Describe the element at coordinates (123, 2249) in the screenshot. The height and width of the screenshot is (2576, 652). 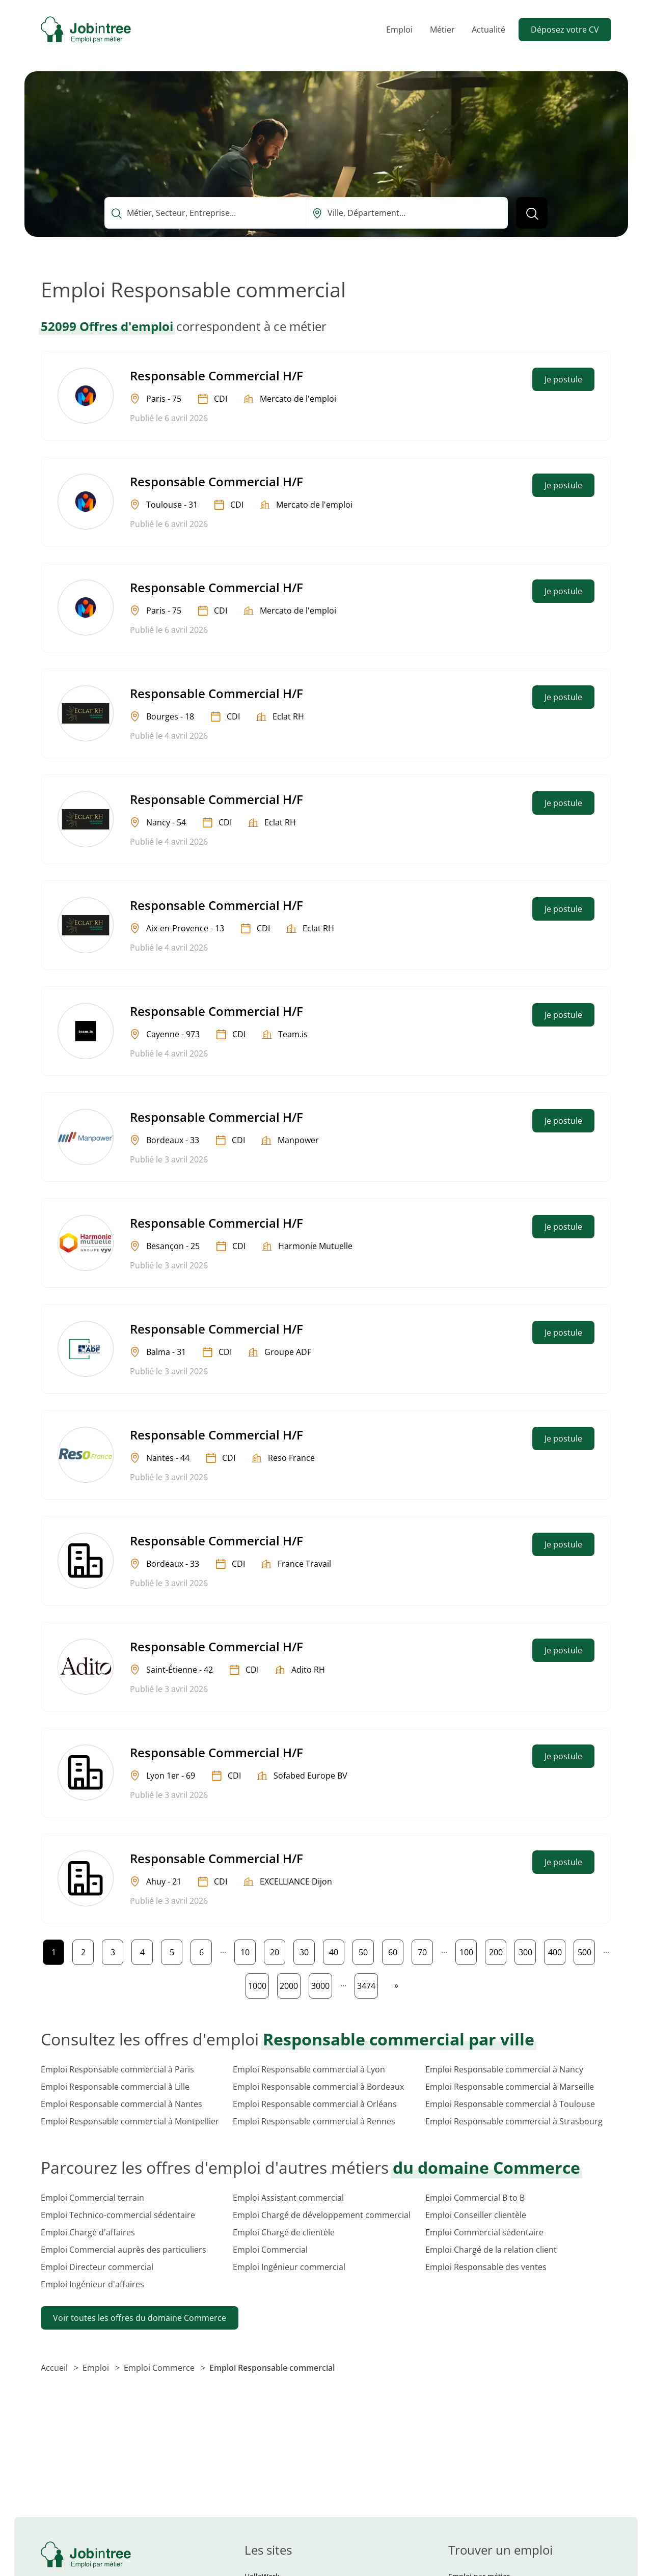
I see `Emploi Commercial auprès des particuliers` at that location.